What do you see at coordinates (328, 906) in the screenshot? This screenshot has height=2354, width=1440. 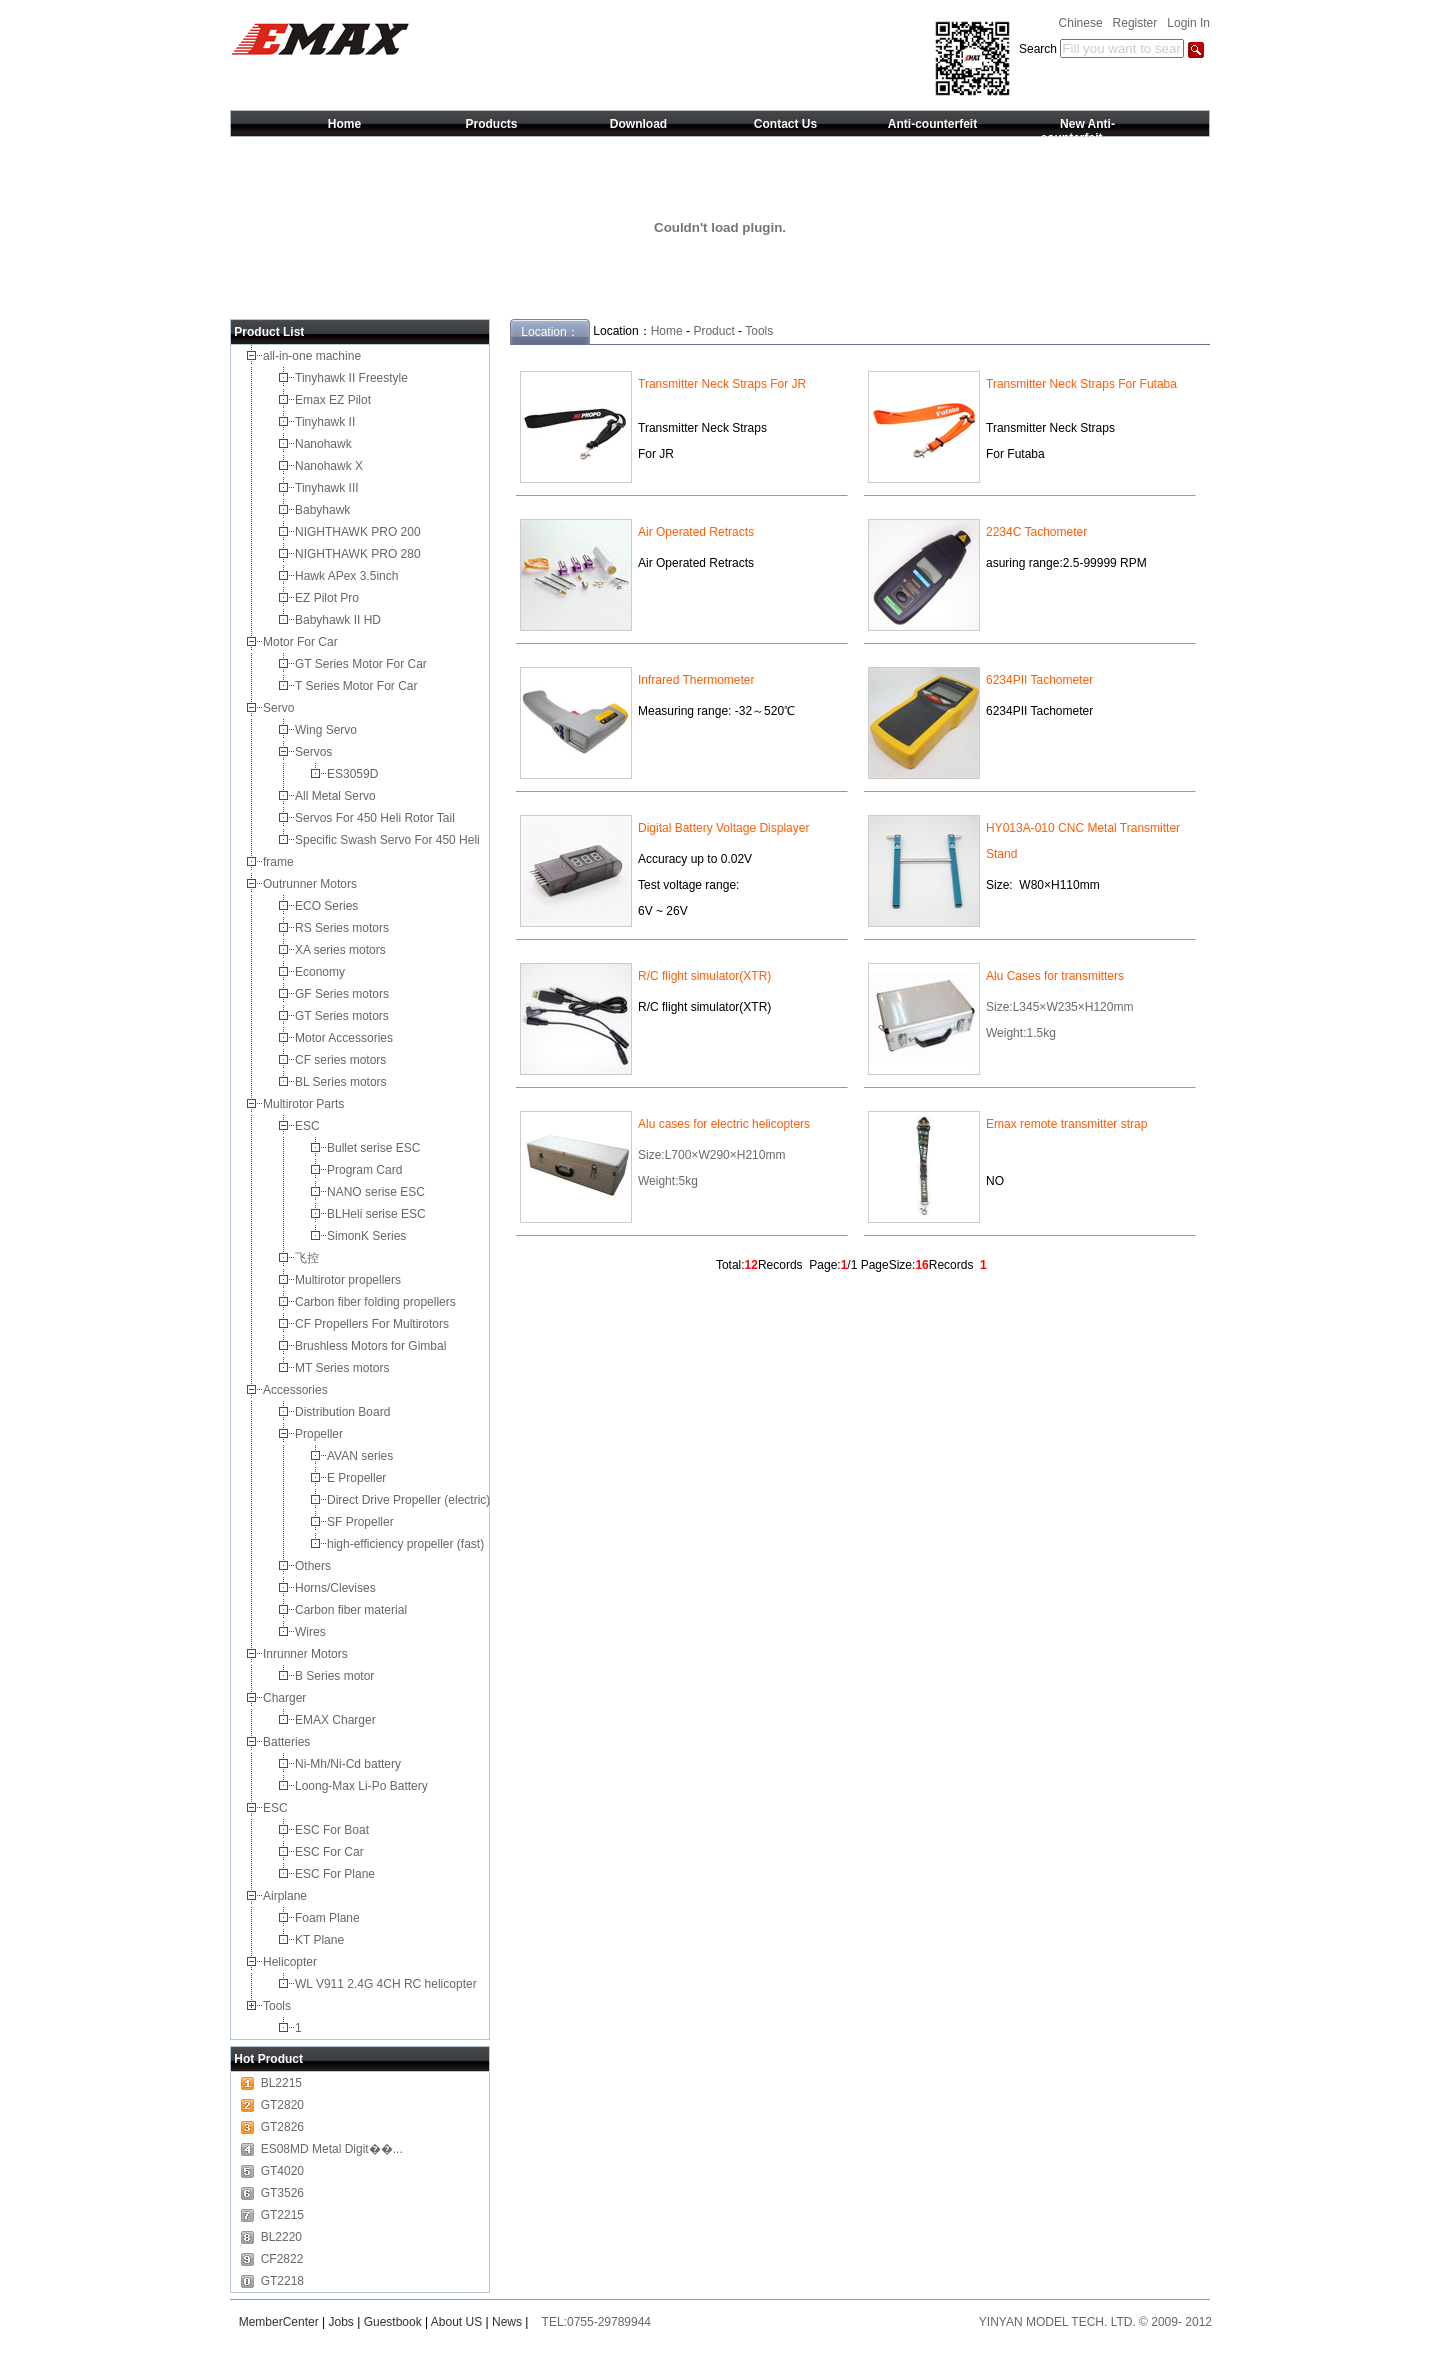 I see `ECO Series` at bounding box center [328, 906].